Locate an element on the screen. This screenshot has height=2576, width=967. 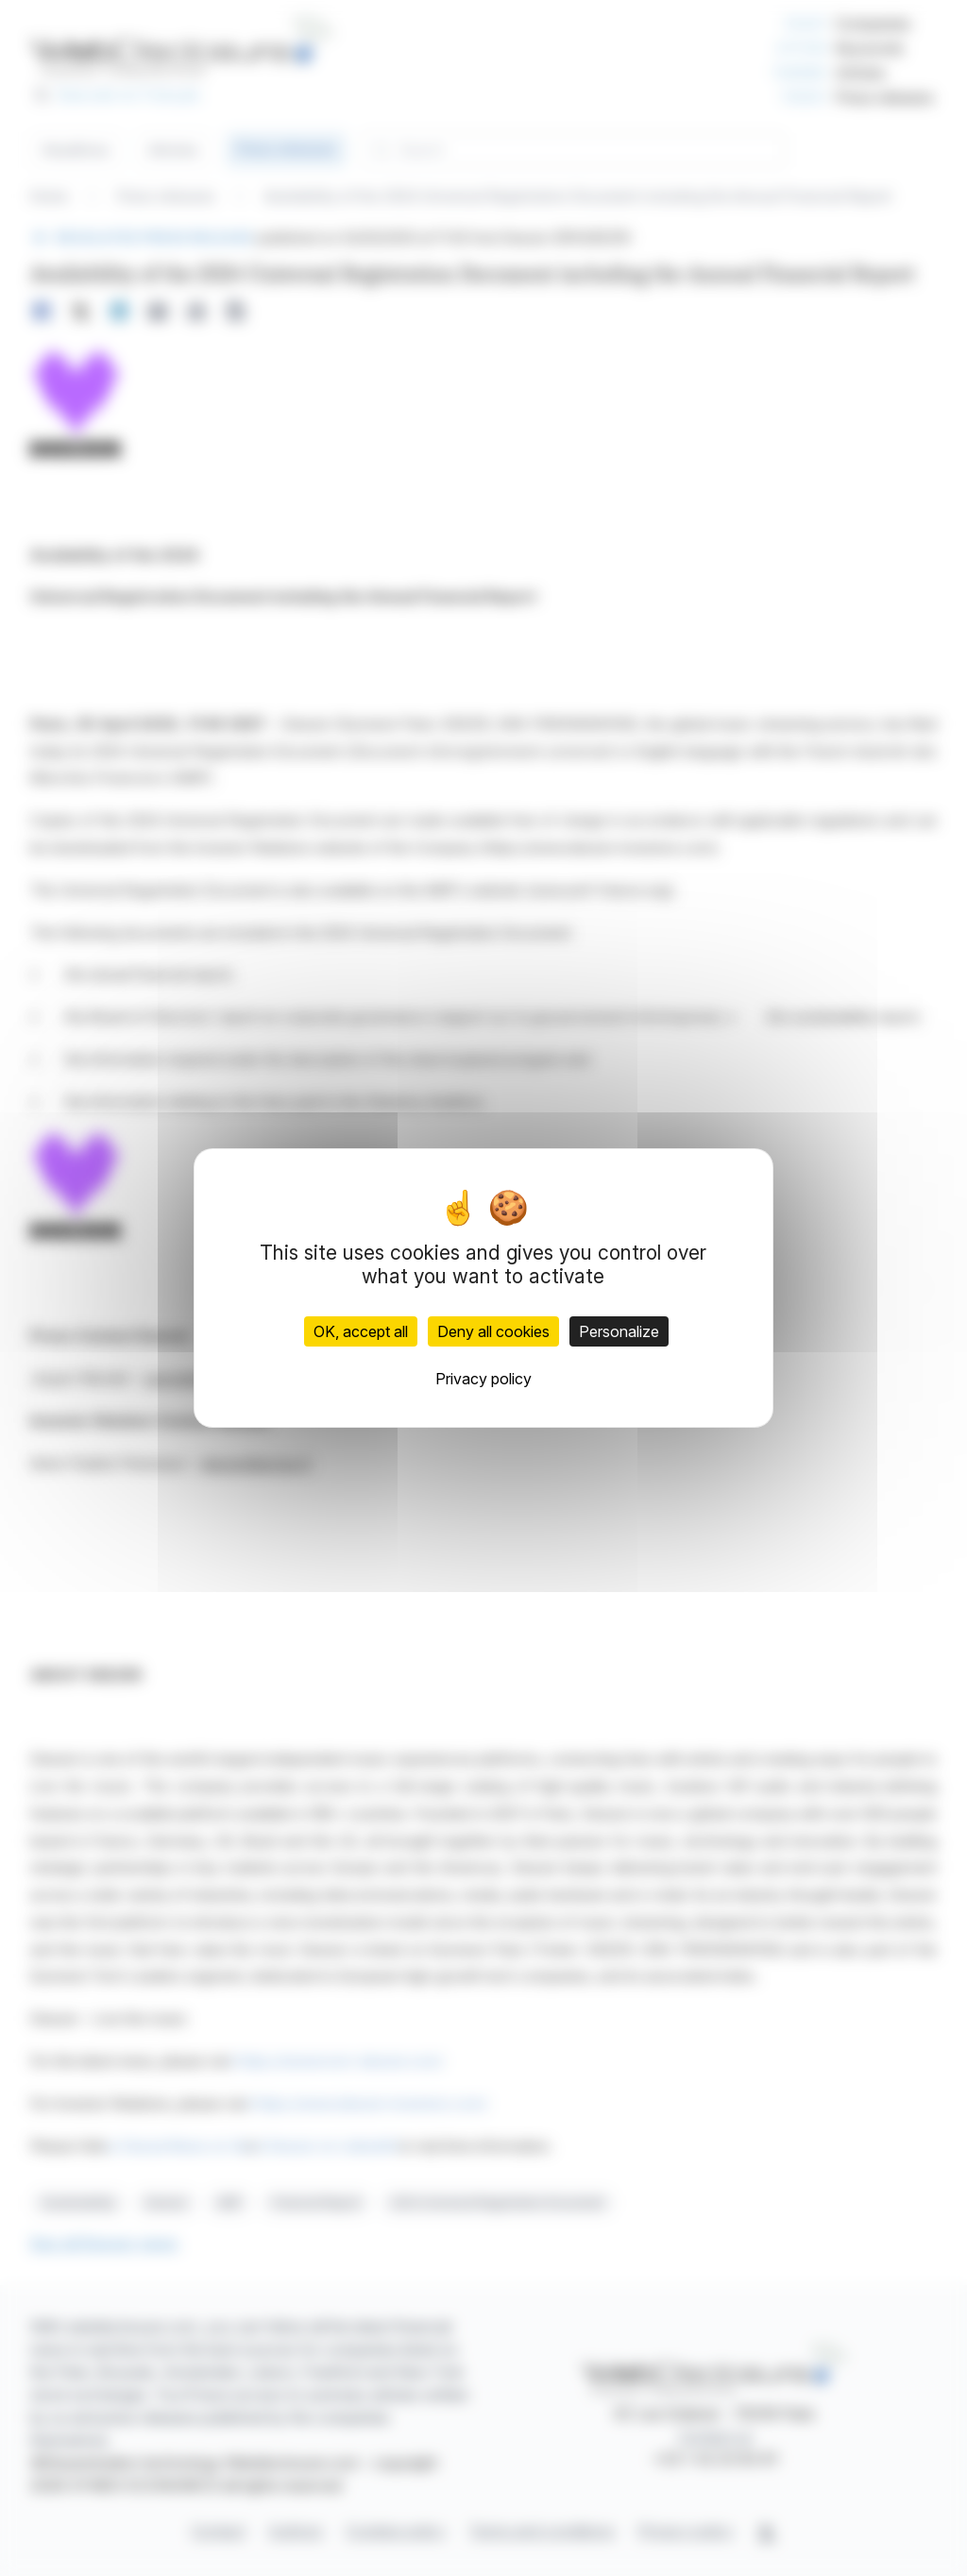
Privacy policy [link] is located at coordinates (483, 1378).